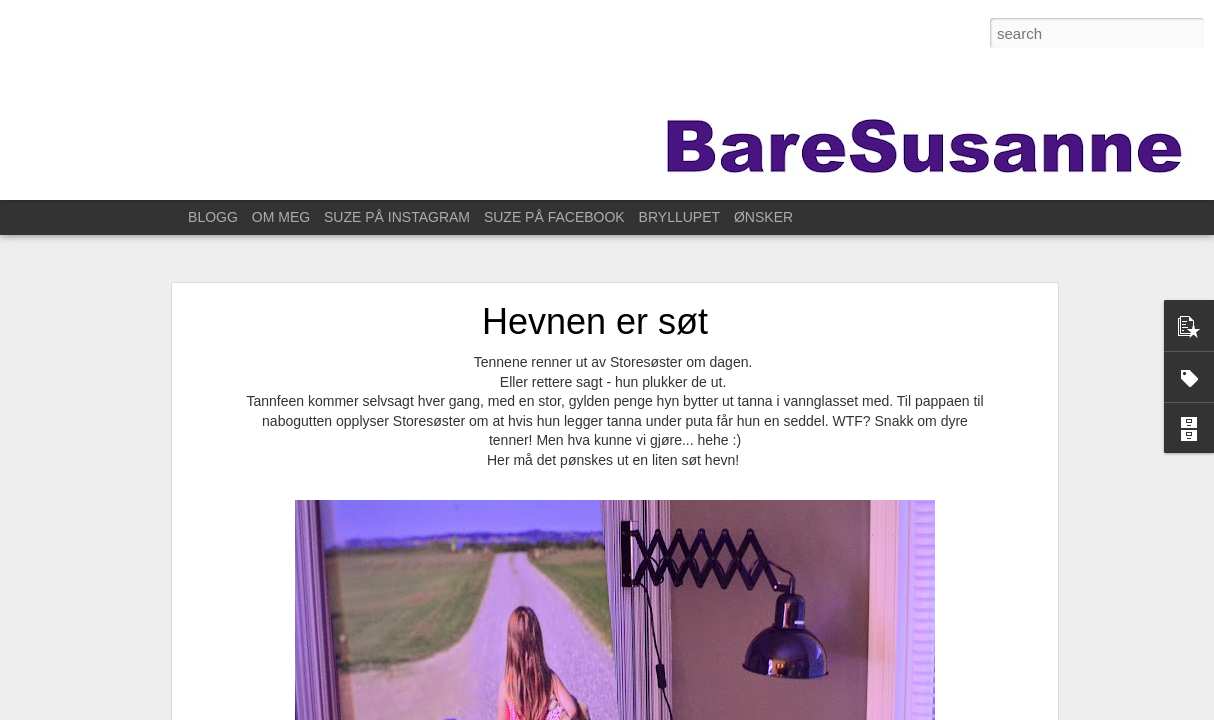 The height and width of the screenshot is (720, 1214). I want to click on ØNSKER, so click(763, 217).